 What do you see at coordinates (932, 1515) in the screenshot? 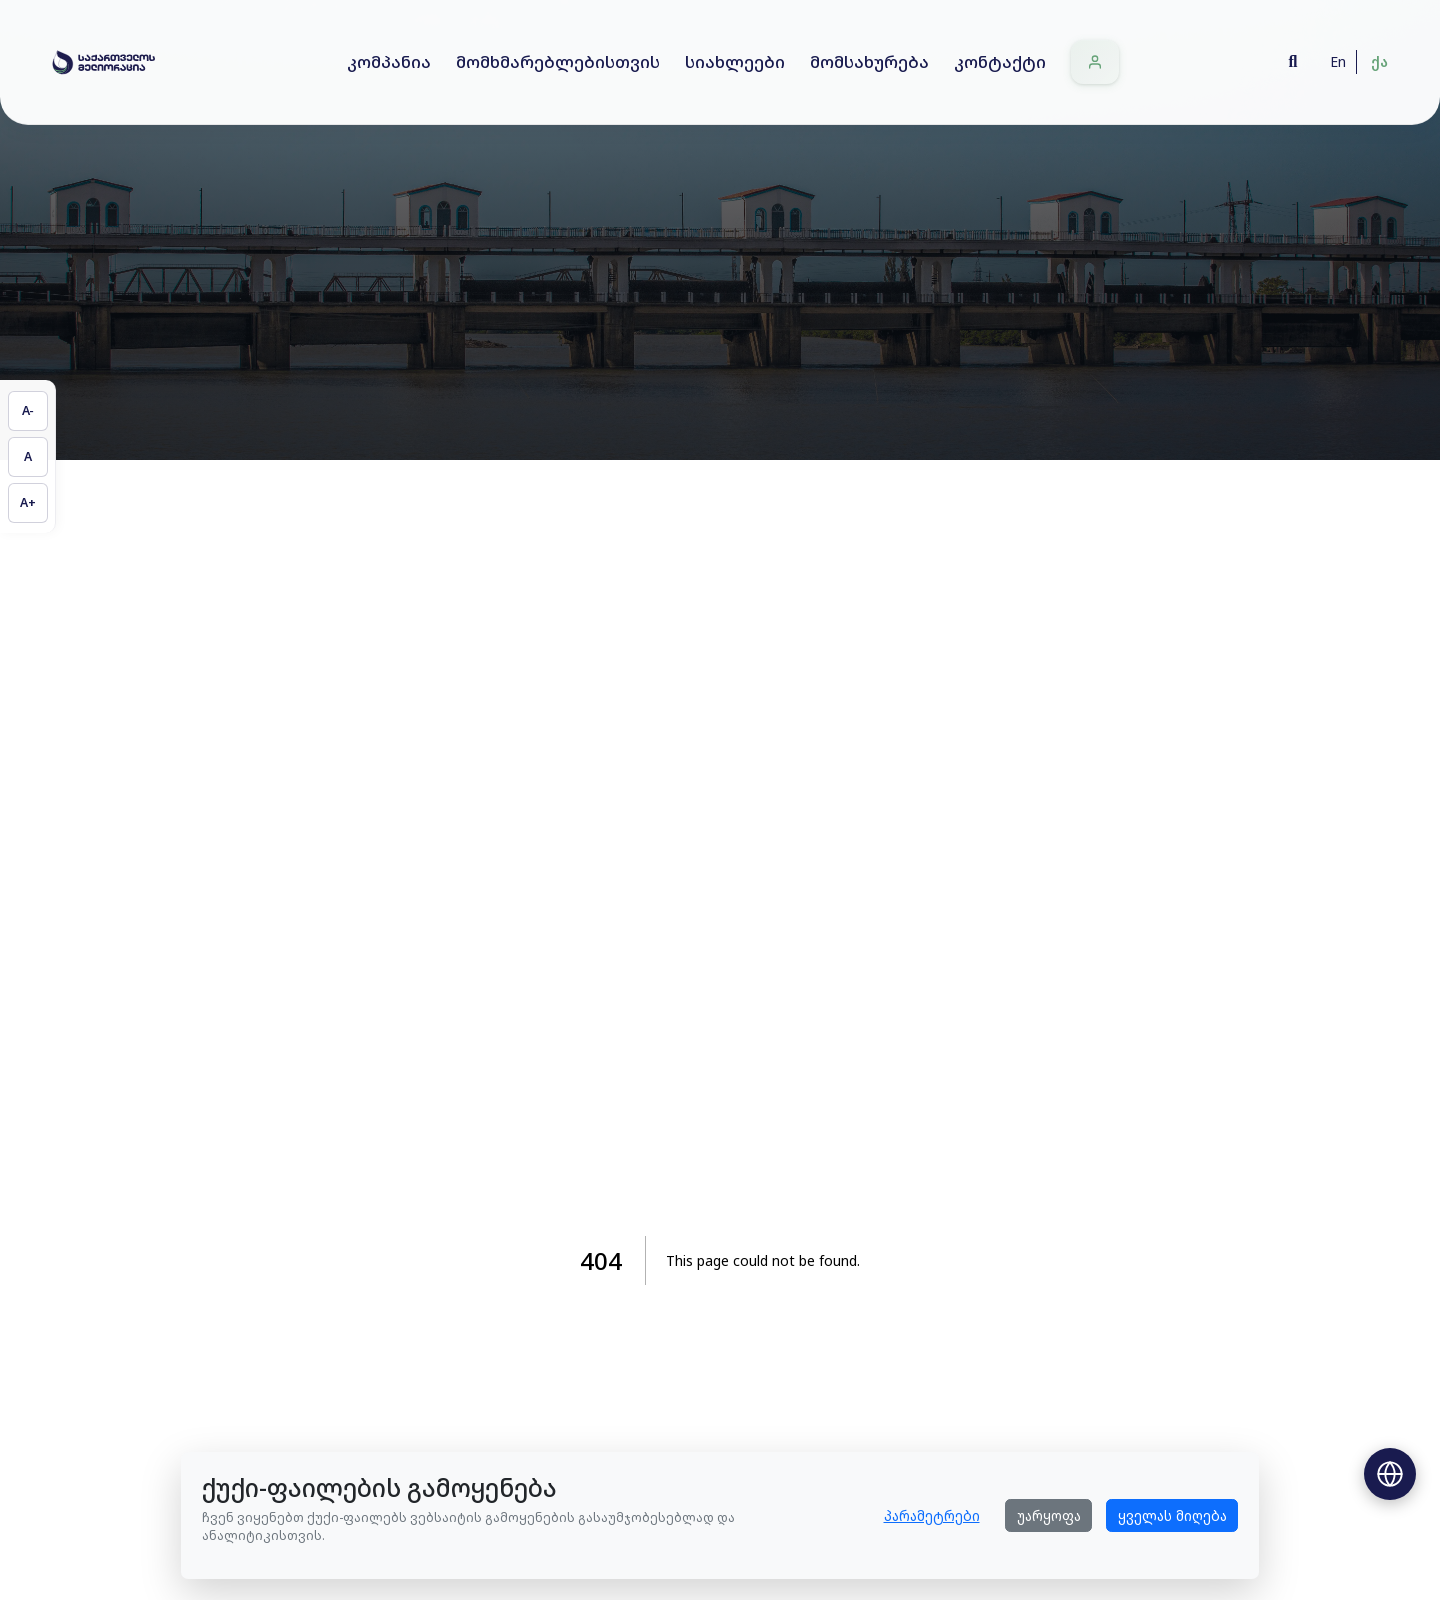
I see `პარამეტრები` at bounding box center [932, 1515].